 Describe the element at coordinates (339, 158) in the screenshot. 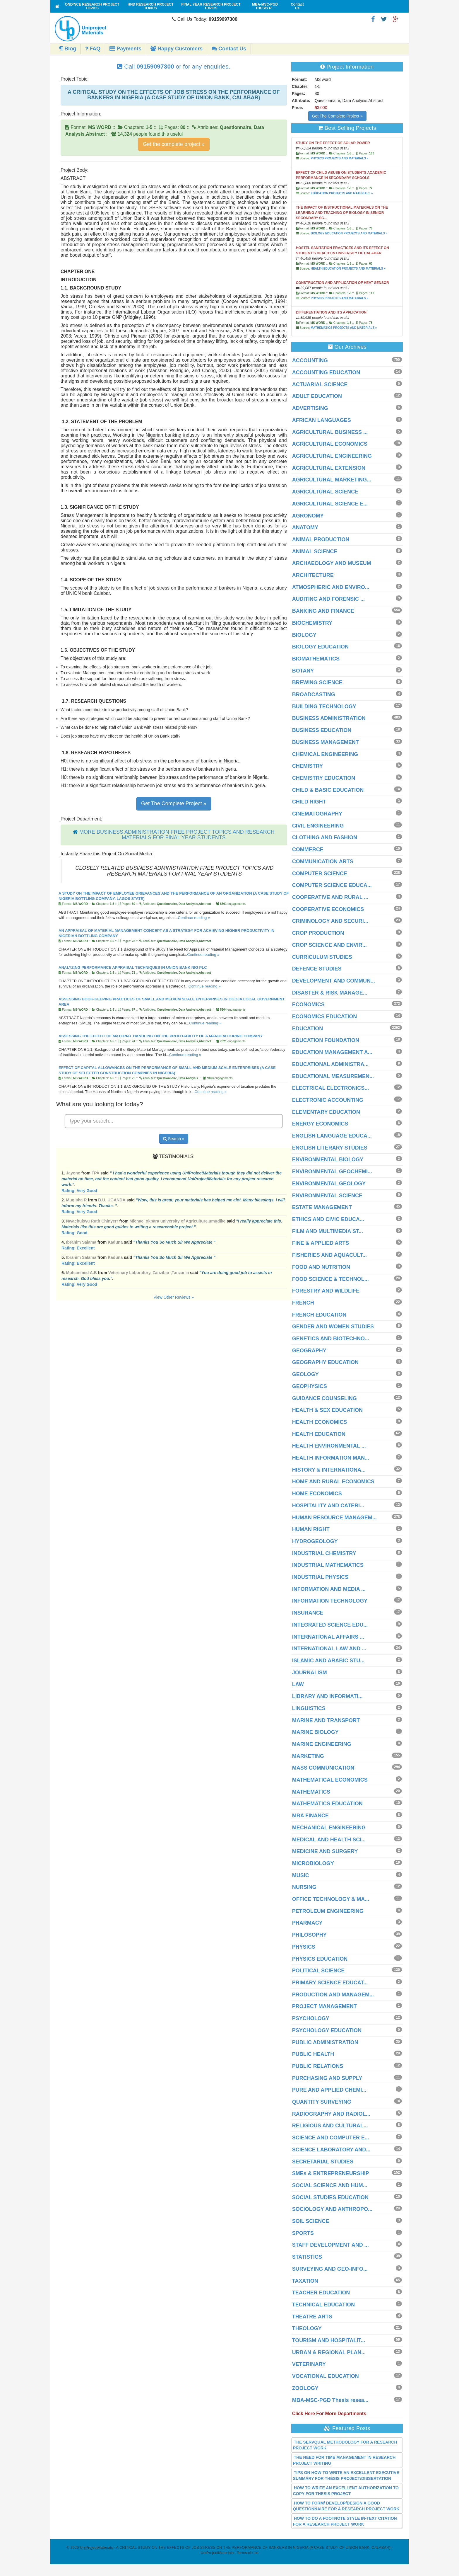

I see `PHYSICS PROJECTS AND MATERIALS »` at that location.